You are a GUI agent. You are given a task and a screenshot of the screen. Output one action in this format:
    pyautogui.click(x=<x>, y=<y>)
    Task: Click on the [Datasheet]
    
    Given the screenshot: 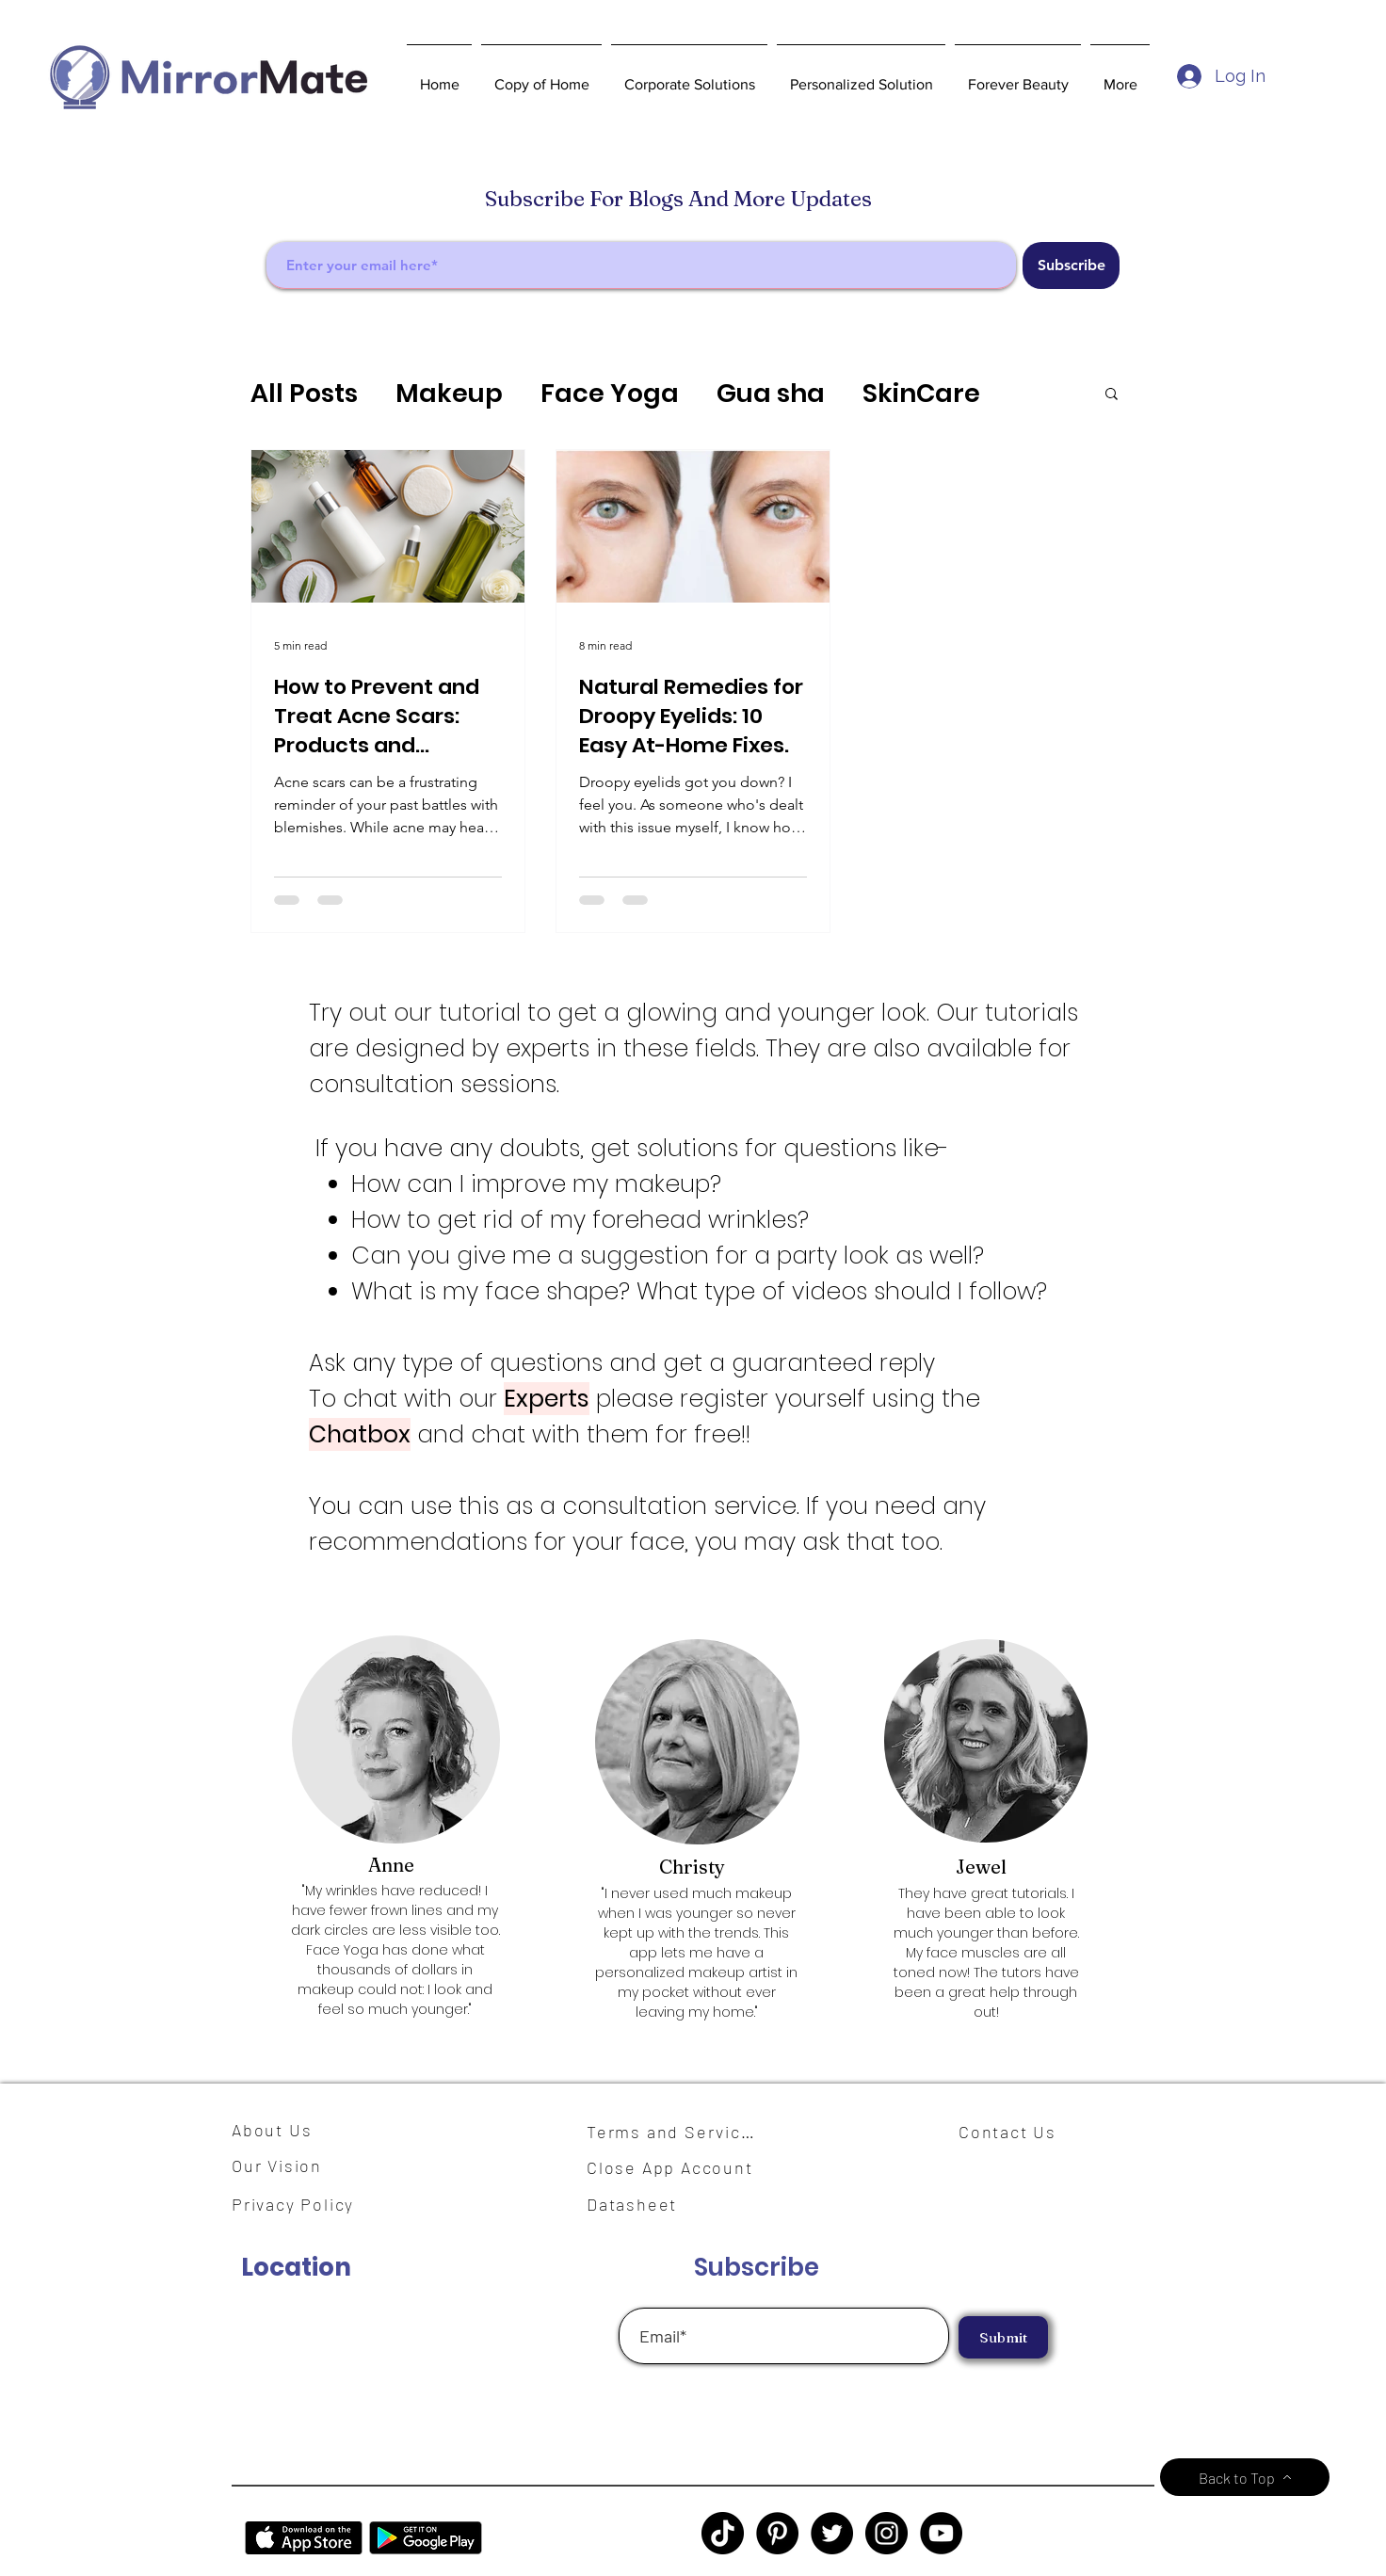 What is the action you would take?
    pyautogui.click(x=643, y=2204)
    